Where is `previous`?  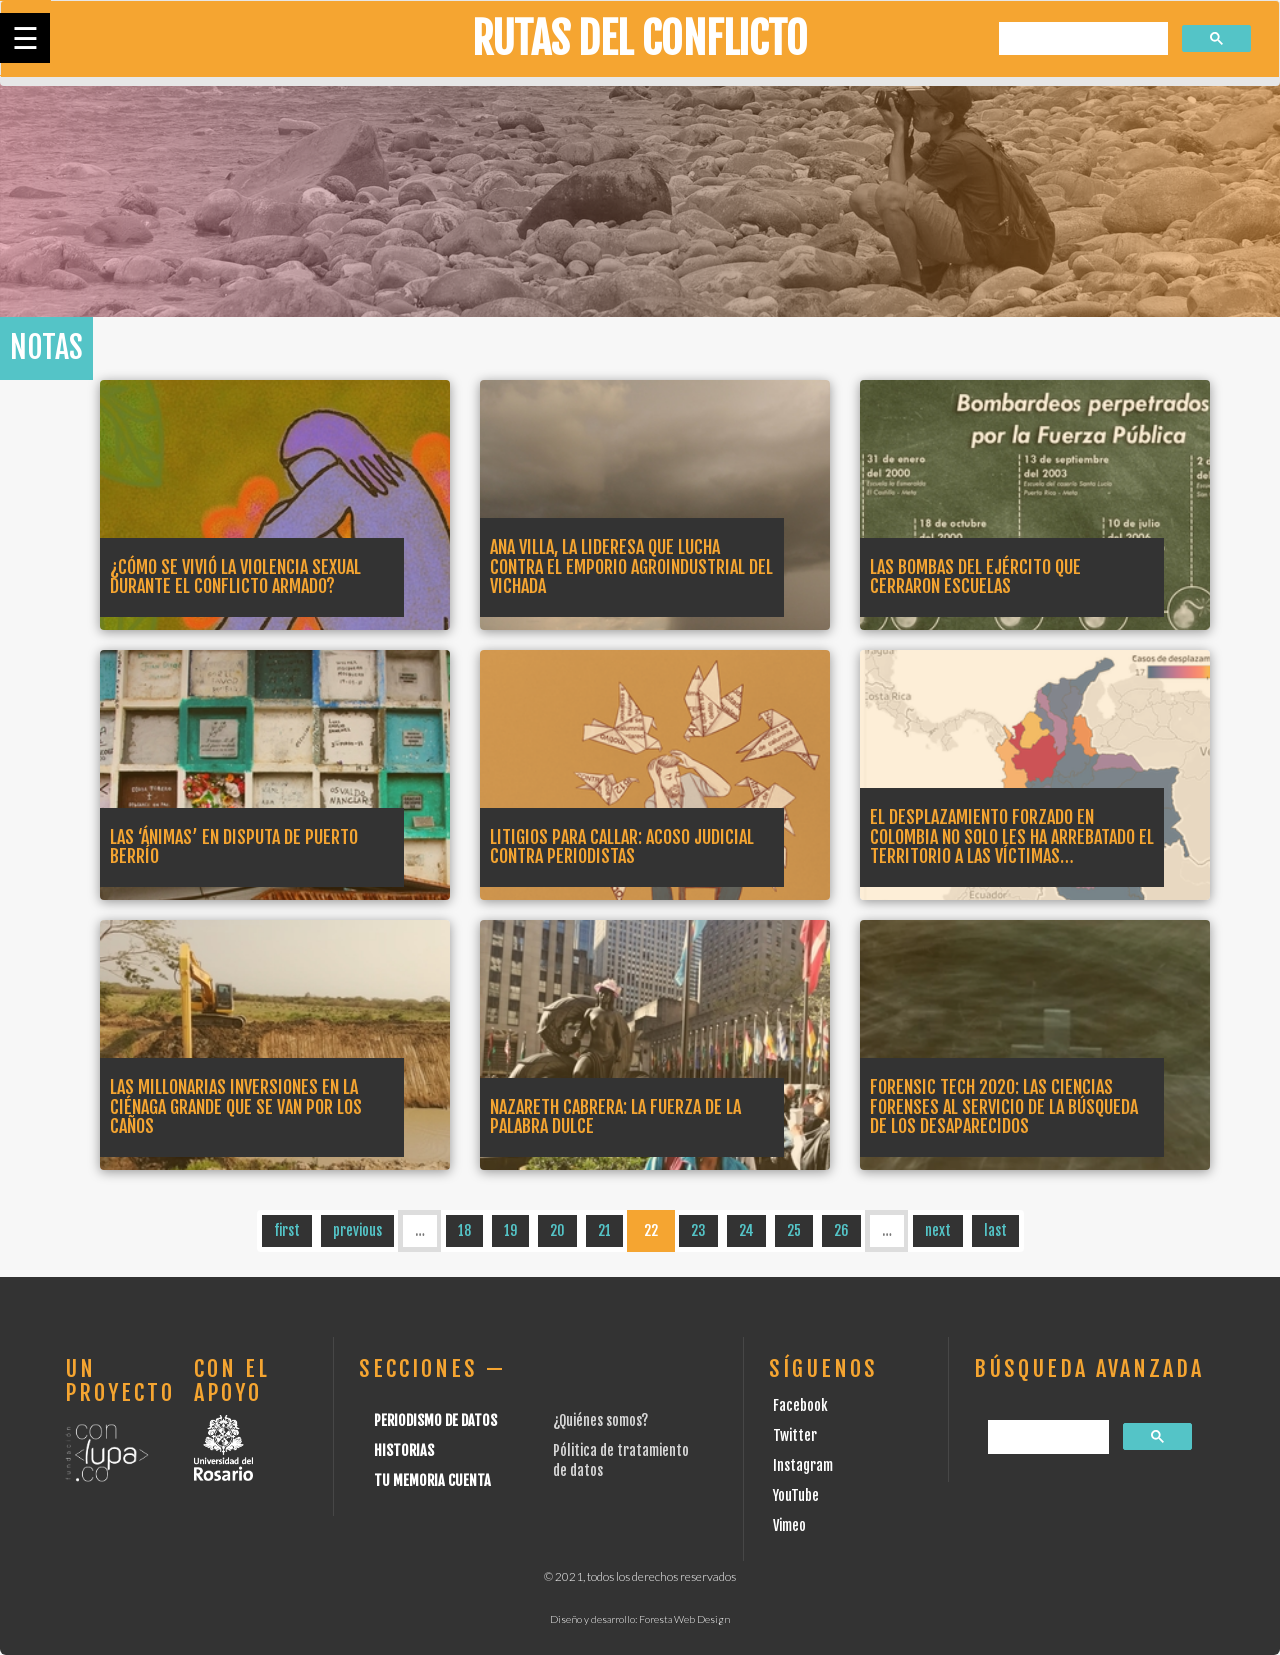 previous is located at coordinates (357, 1230).